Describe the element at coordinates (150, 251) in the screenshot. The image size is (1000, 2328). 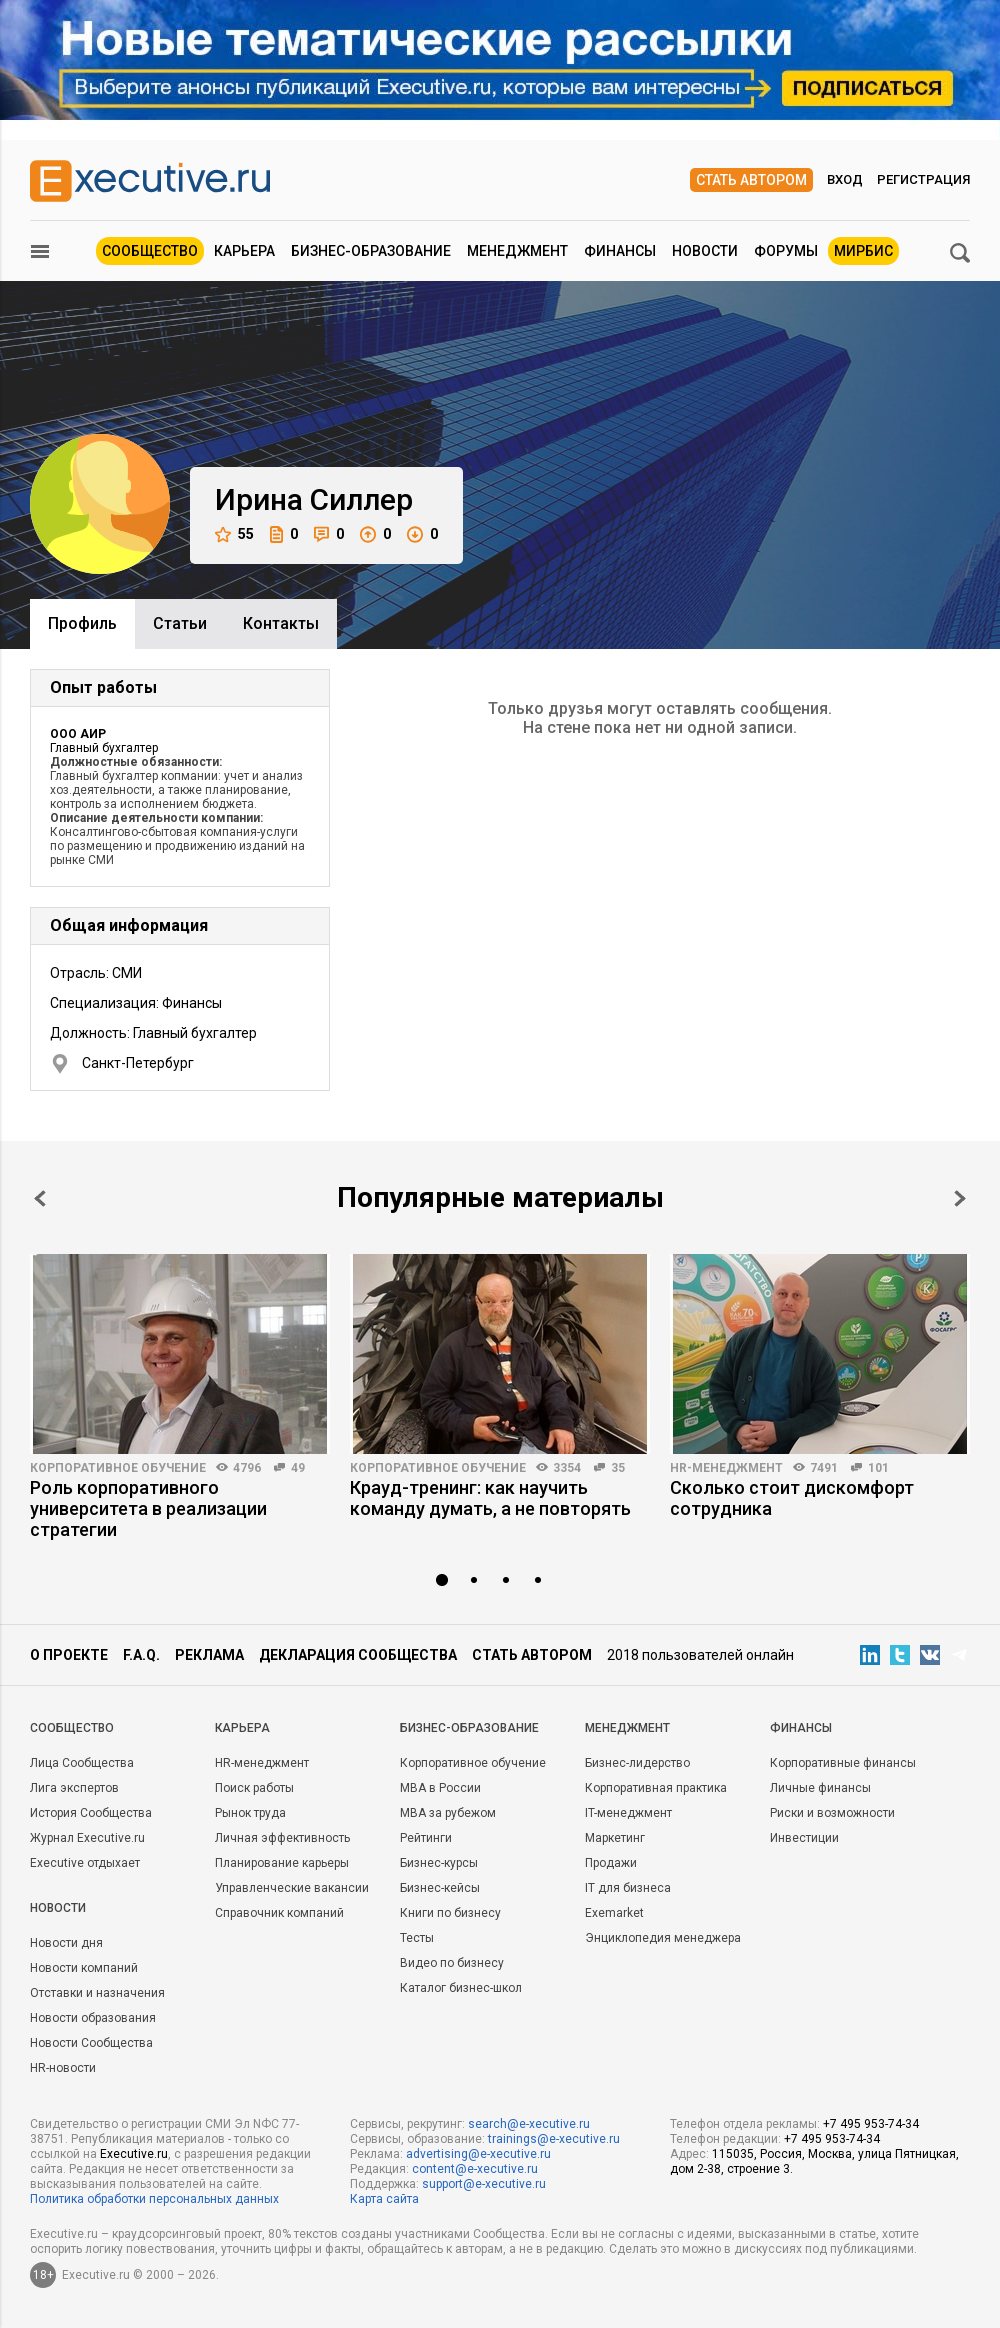
I see `Сообщество` at that location.